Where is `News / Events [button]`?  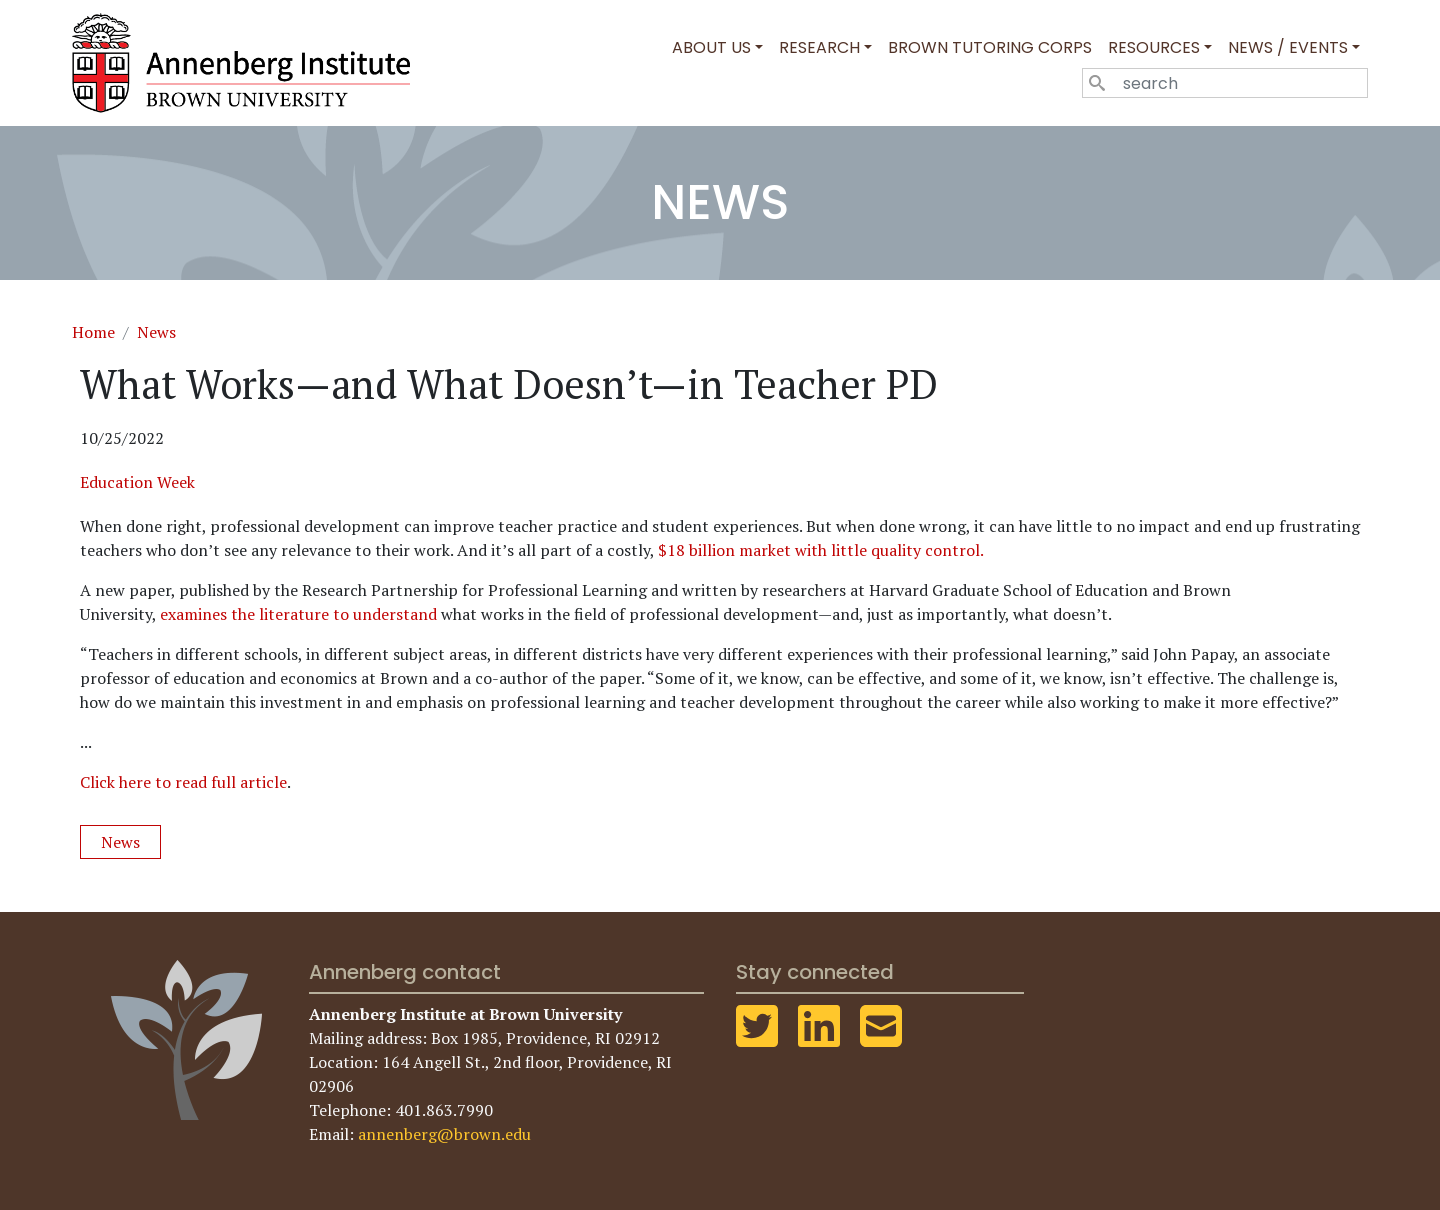 News / Events [button] is located at coordinates (1288, 47).